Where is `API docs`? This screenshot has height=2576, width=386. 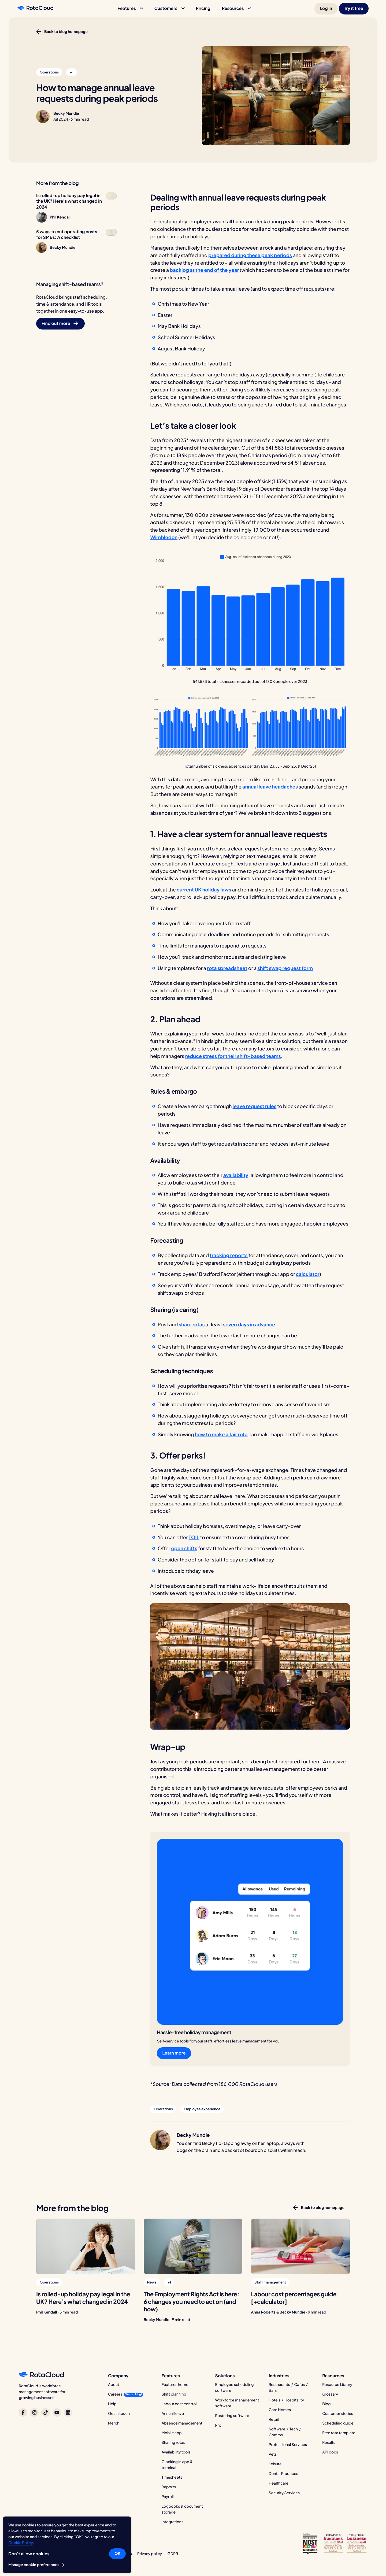
API docs is located at coordinates (330, 2452).